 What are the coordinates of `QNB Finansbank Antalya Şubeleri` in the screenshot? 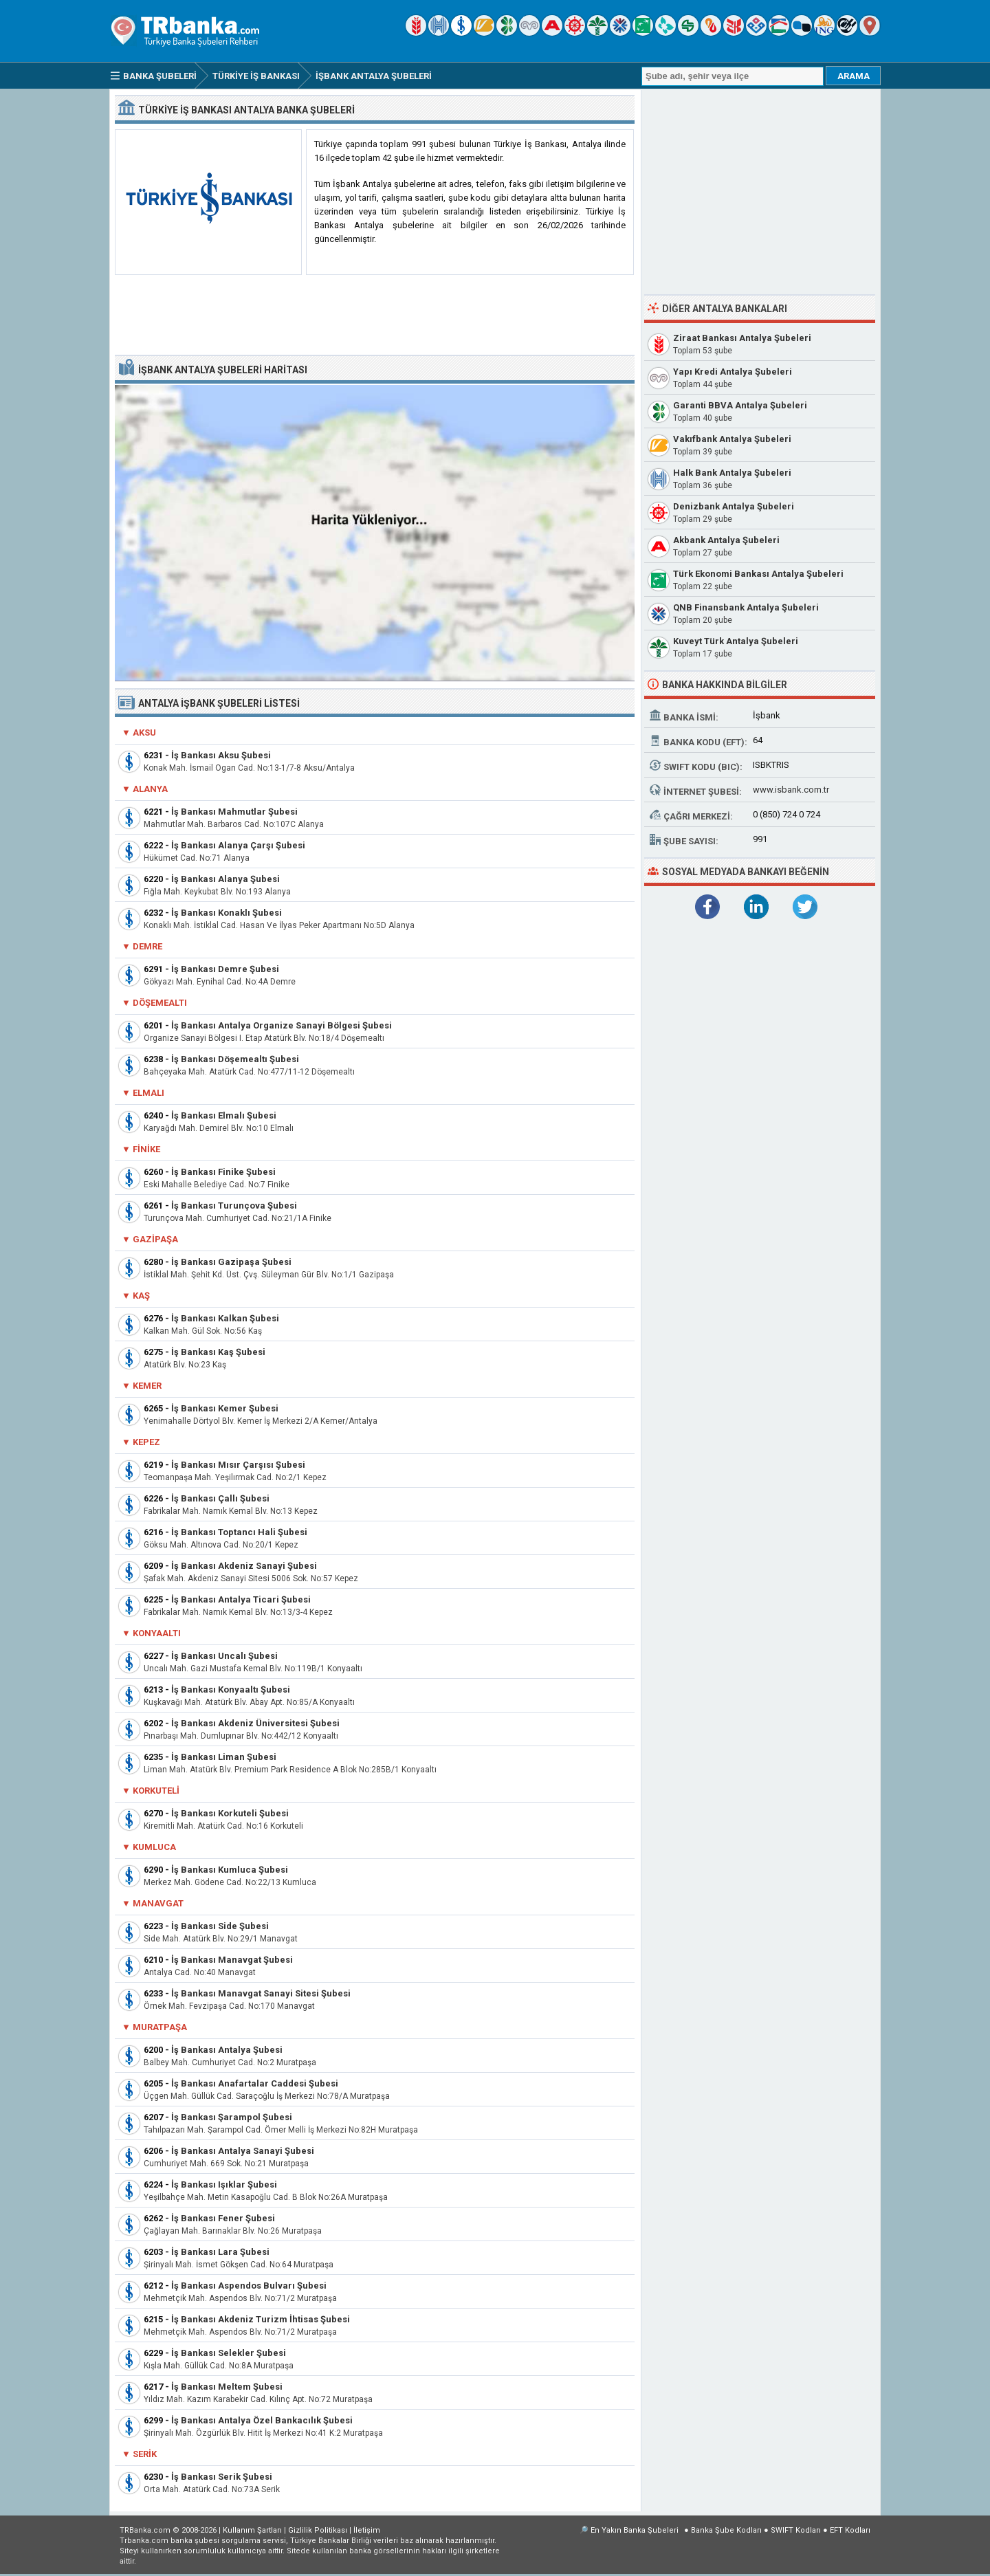 It's located at (746, 607).